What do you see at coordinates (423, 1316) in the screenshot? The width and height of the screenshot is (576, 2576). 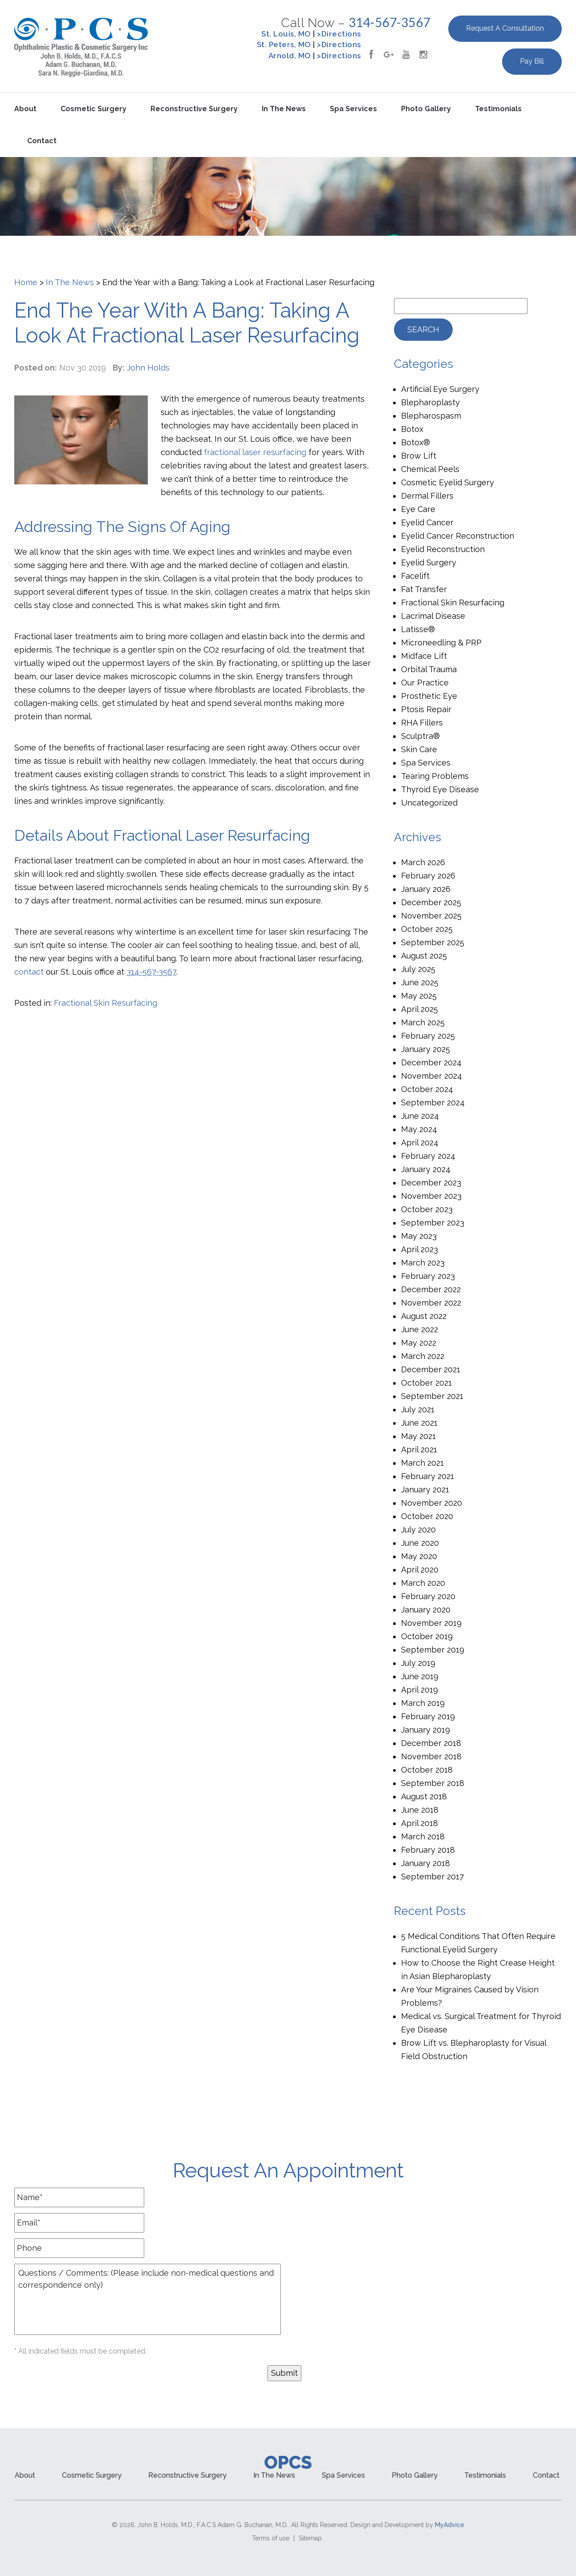 I see `August 2022` at bounding box center [423, 1316].